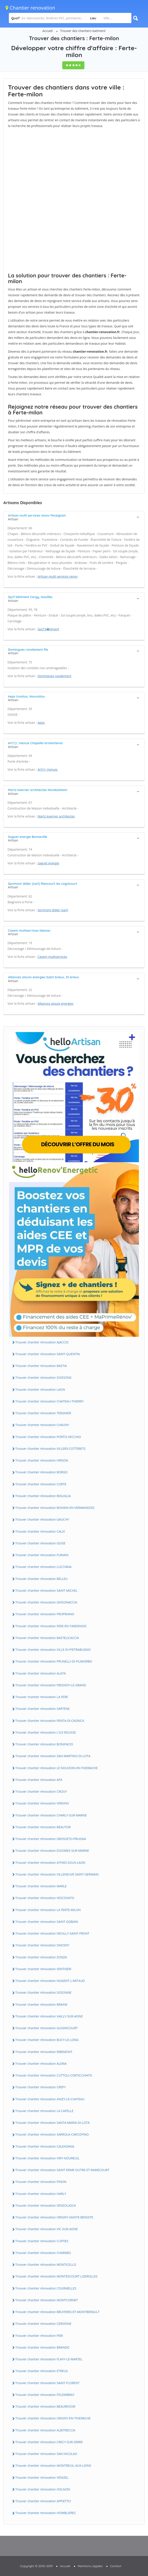  Describe the element at coordinates (41, 1555) in the screenshot. I see `Trouver chantier rénovation FURIANI` at that location.